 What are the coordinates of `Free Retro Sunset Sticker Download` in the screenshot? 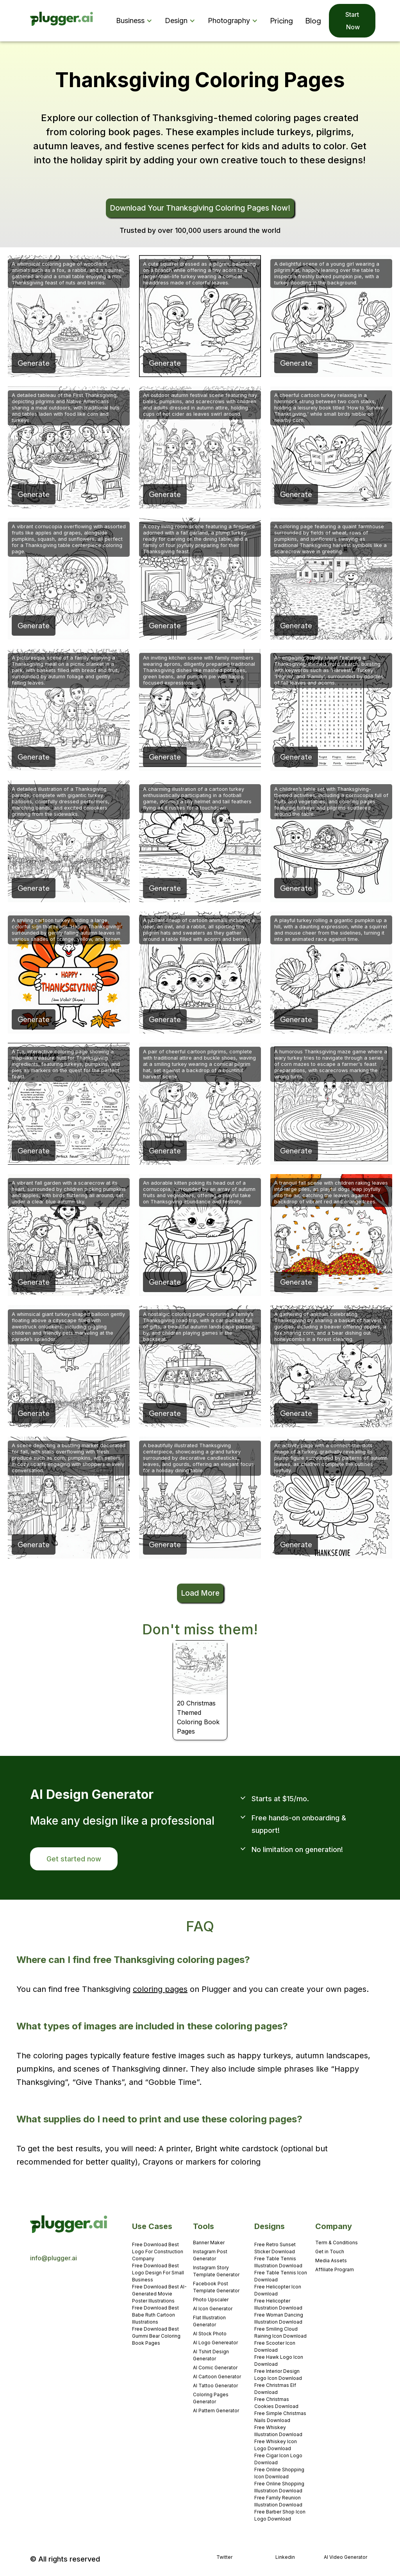 It's located at (275, 2248).